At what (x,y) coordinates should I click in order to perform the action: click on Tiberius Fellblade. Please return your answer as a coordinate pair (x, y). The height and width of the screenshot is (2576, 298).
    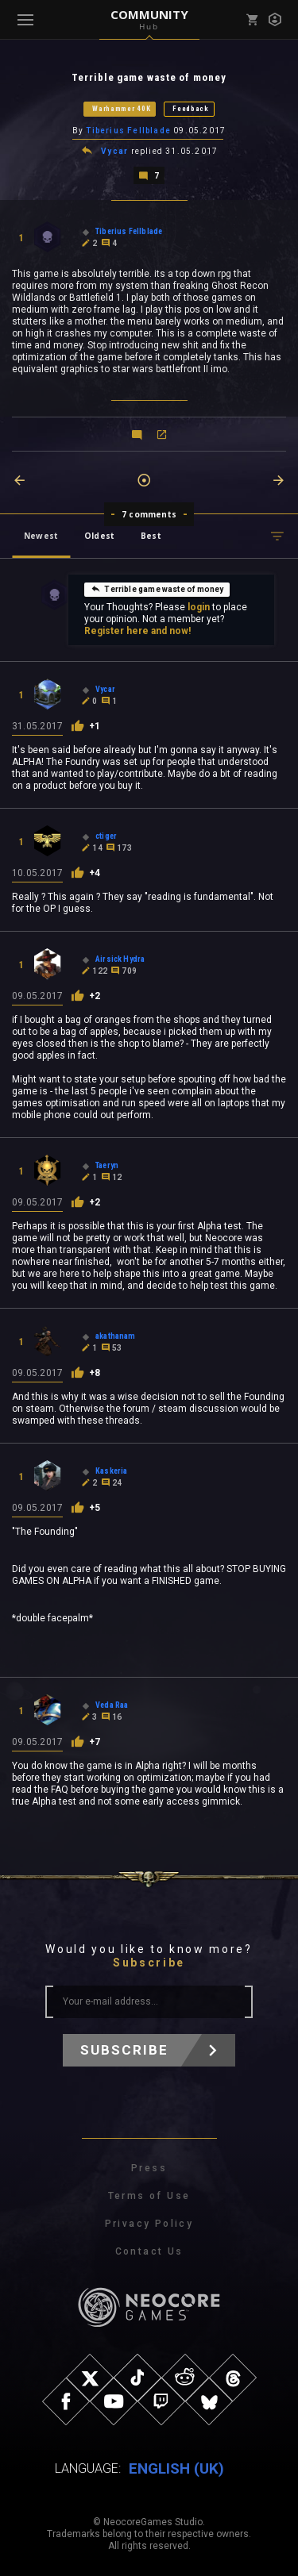
    Looking at the image, I should click on (128, 130).